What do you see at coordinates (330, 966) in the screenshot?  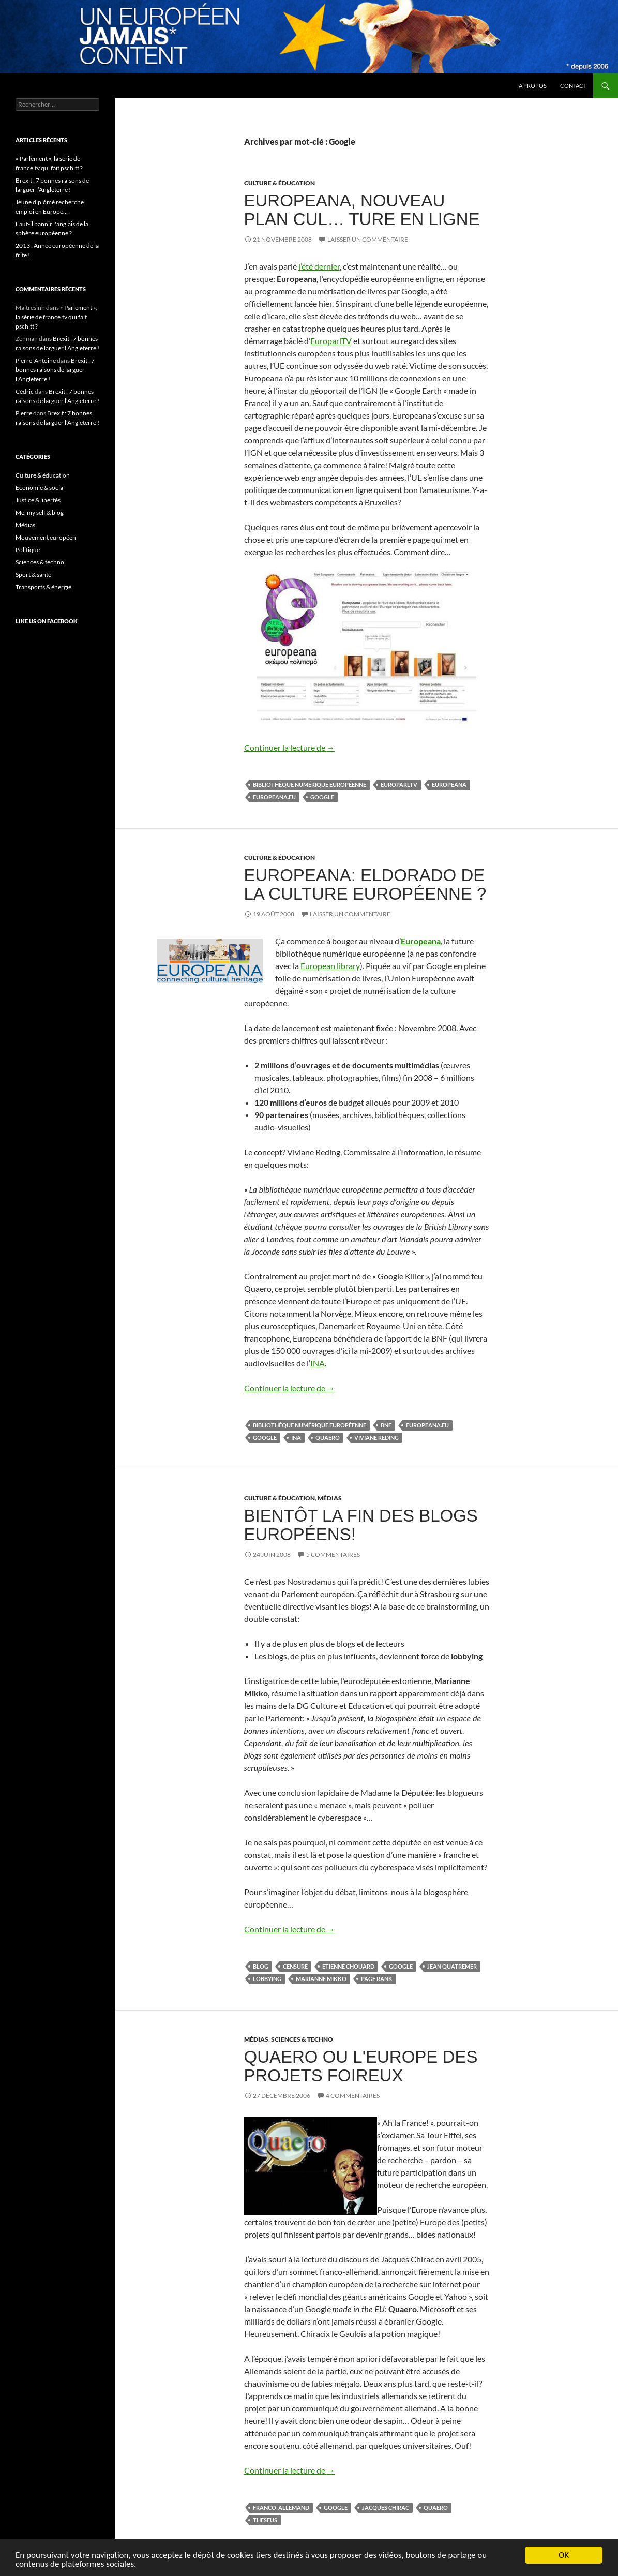 I see `European library` at bounding box center [330, 966].